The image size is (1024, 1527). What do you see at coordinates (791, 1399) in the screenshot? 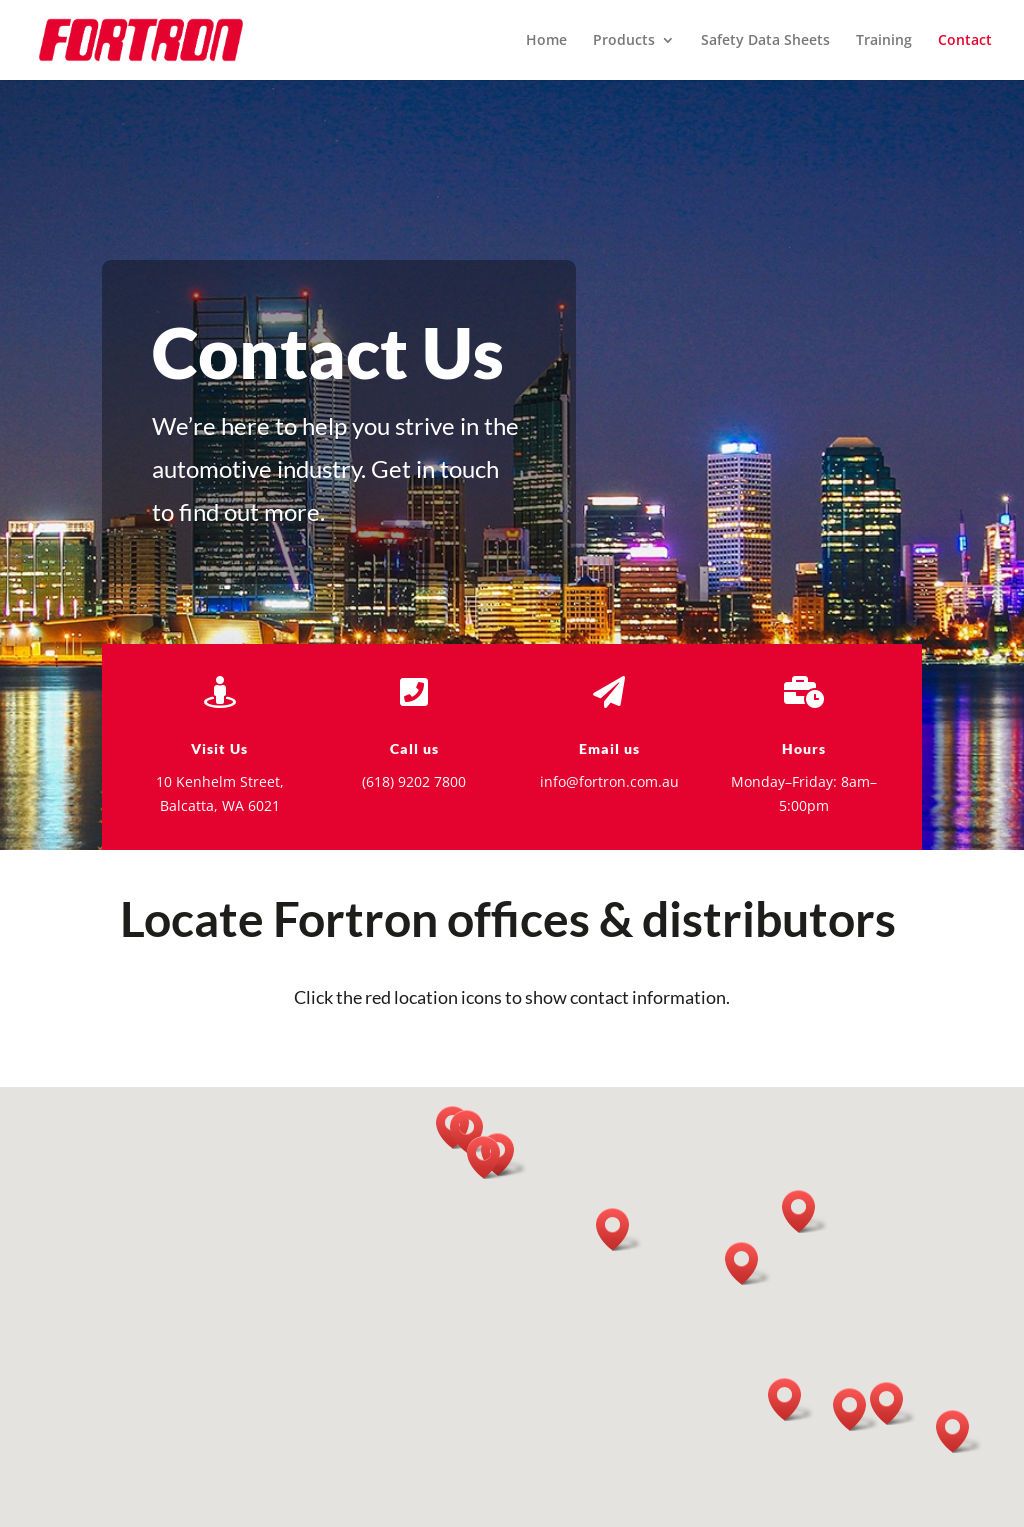
I see `[button]` at bounding box center [791, 1399].